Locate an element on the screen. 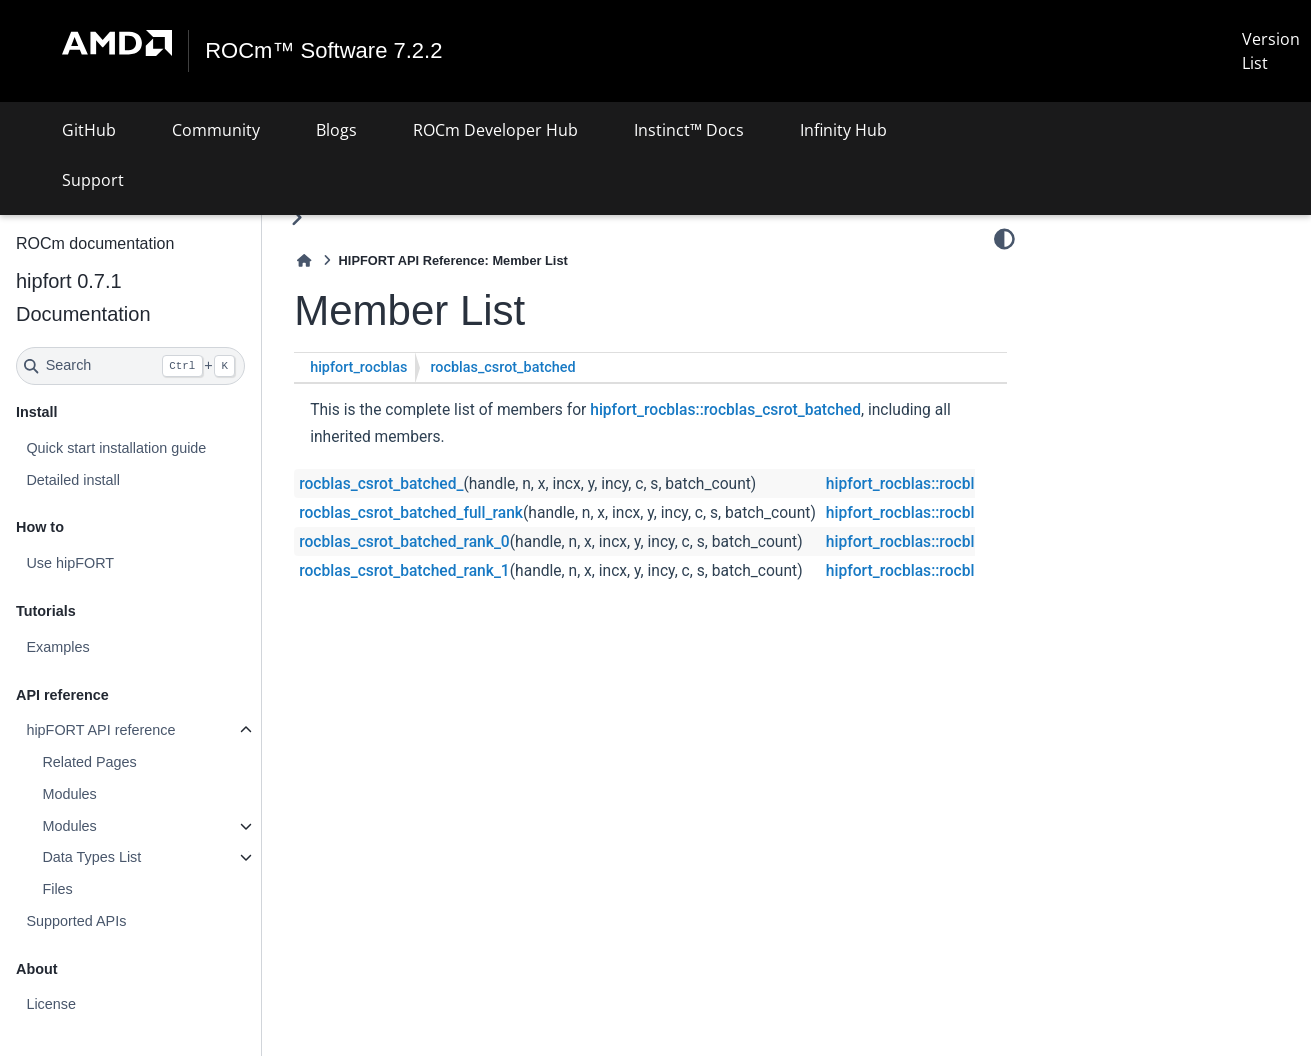 The height and width of the screenshot is (1056, 1311). Modules is located at coordinates (69, 794).